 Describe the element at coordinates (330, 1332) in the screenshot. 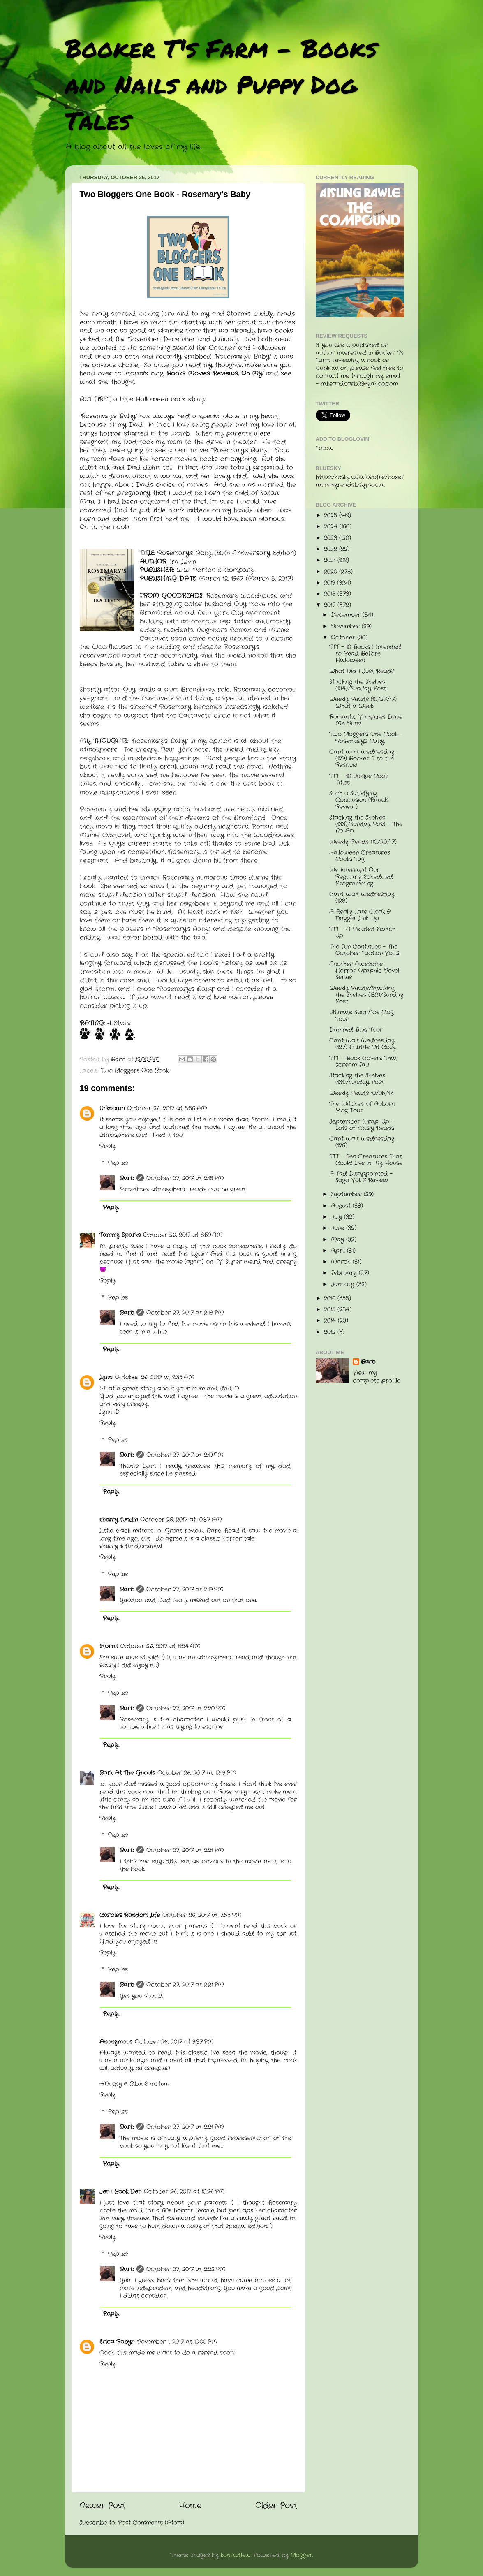

I see `2012` at that location.